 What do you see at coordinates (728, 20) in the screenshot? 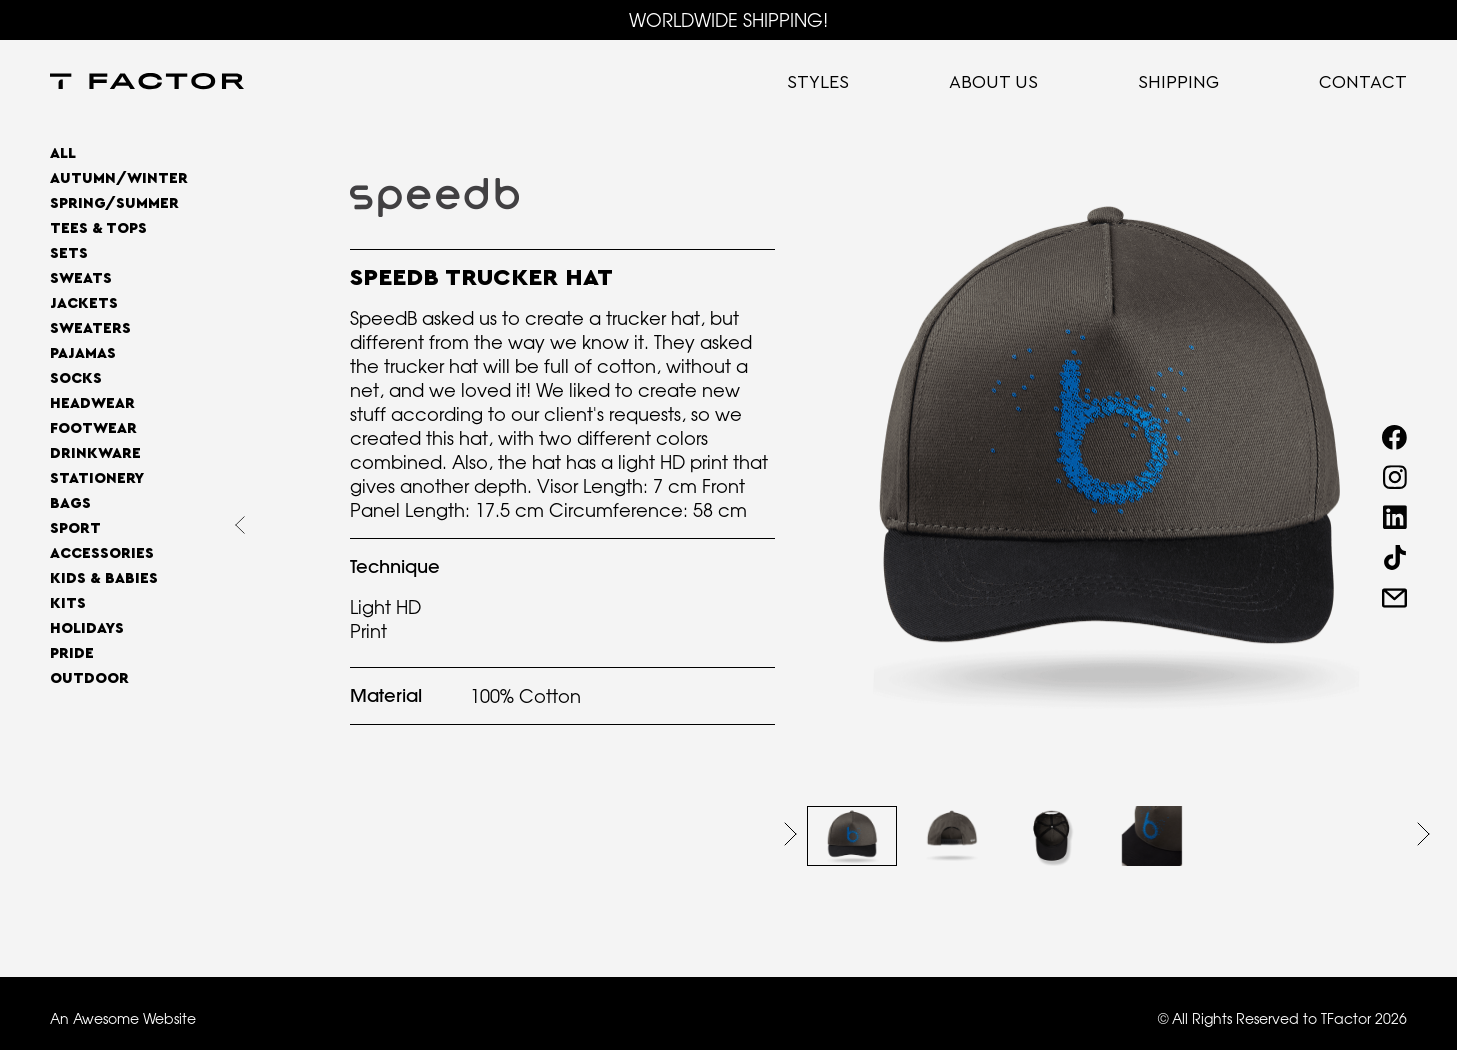
I see `WORLDWIDE SHIPPING!` at bounding box center [728, 20].